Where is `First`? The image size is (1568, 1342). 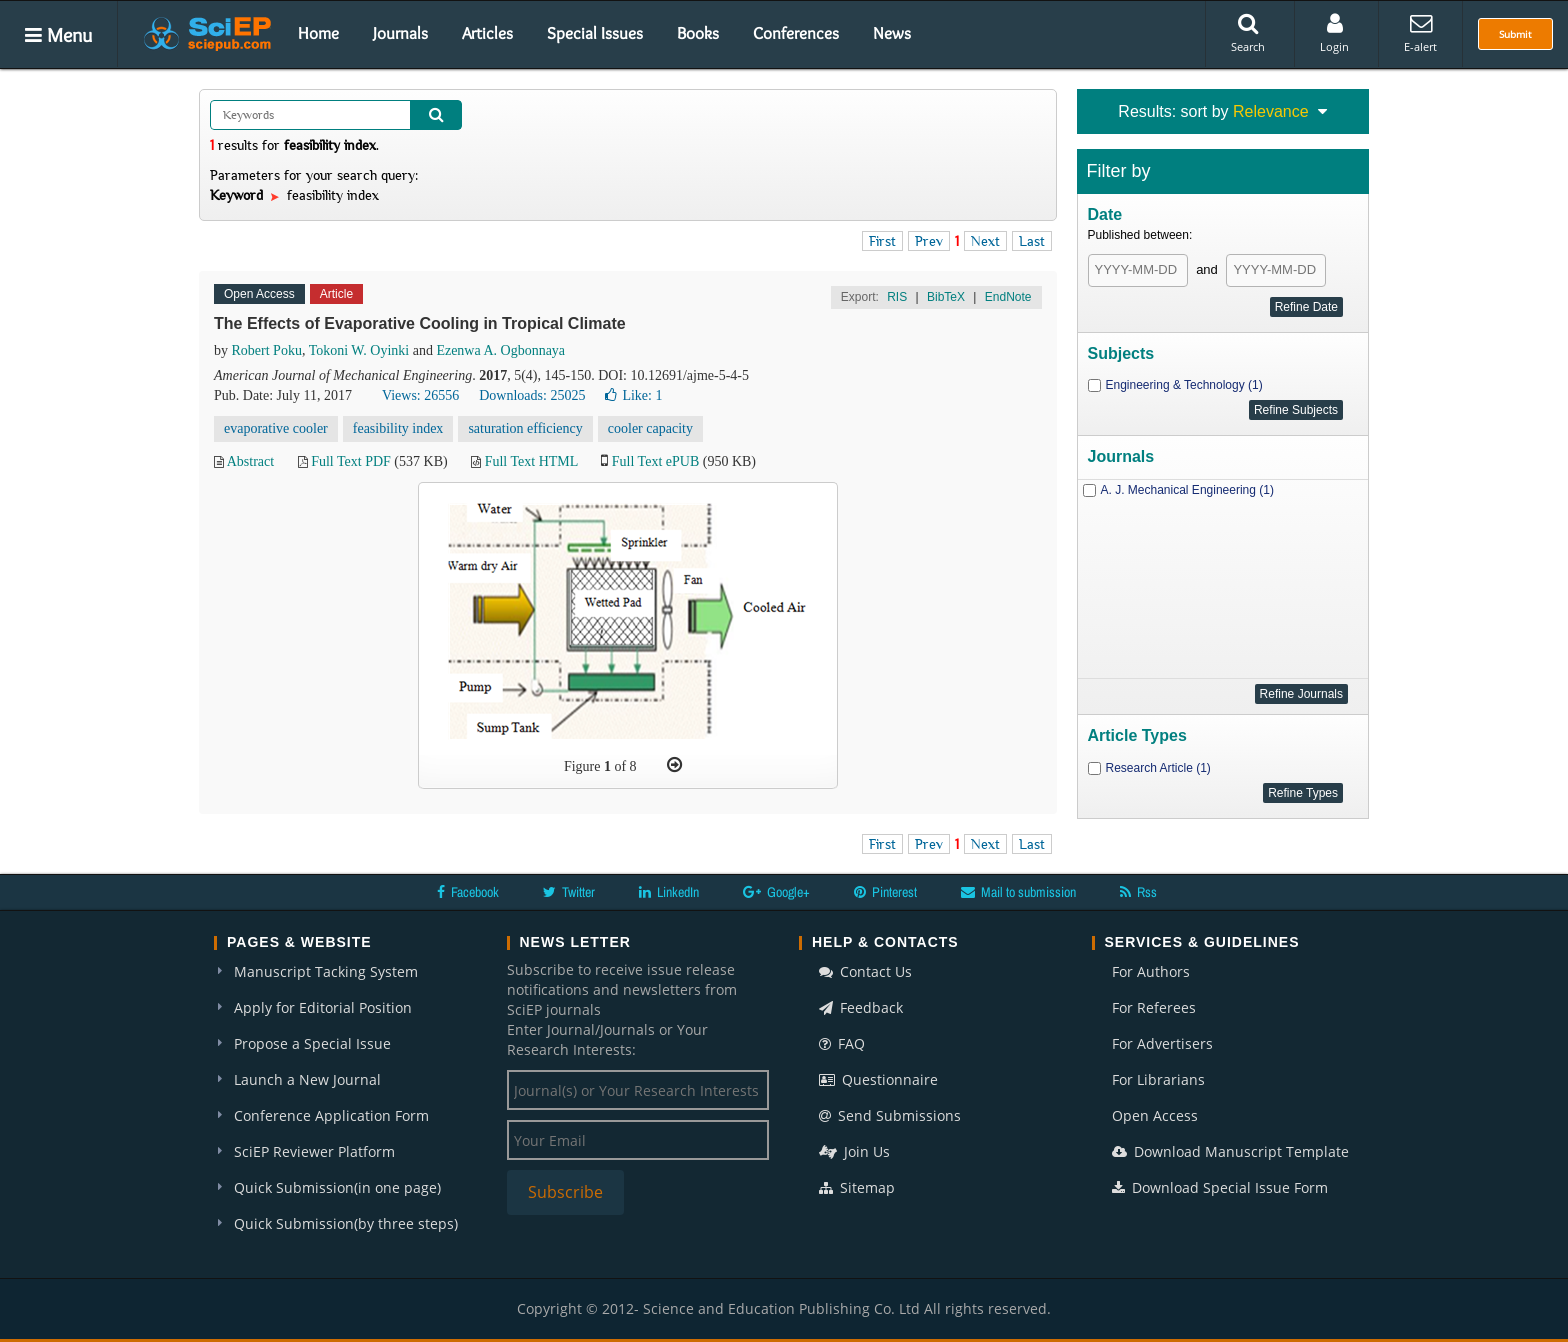 First is located at coordinates (882, 241).